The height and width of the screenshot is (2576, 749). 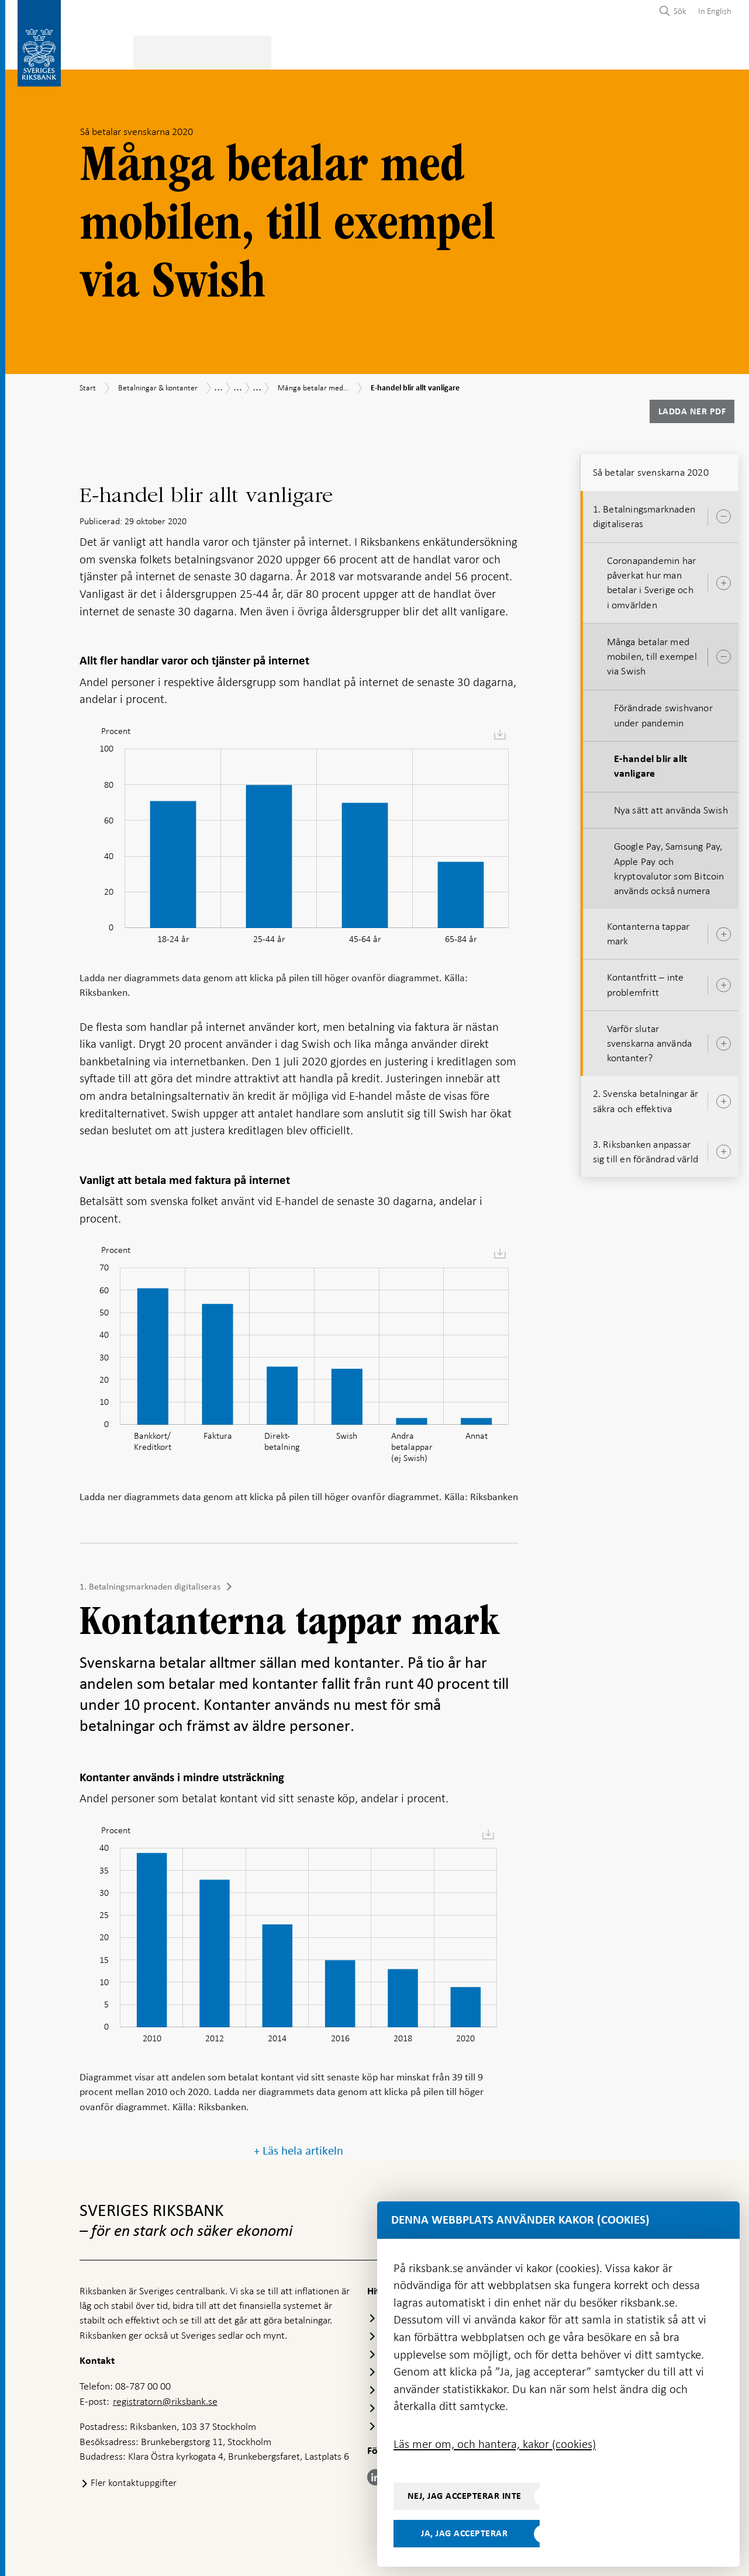 I want to click on Läs mer om, och hantera, kakor (cookies), so click(x=495, y=2444).